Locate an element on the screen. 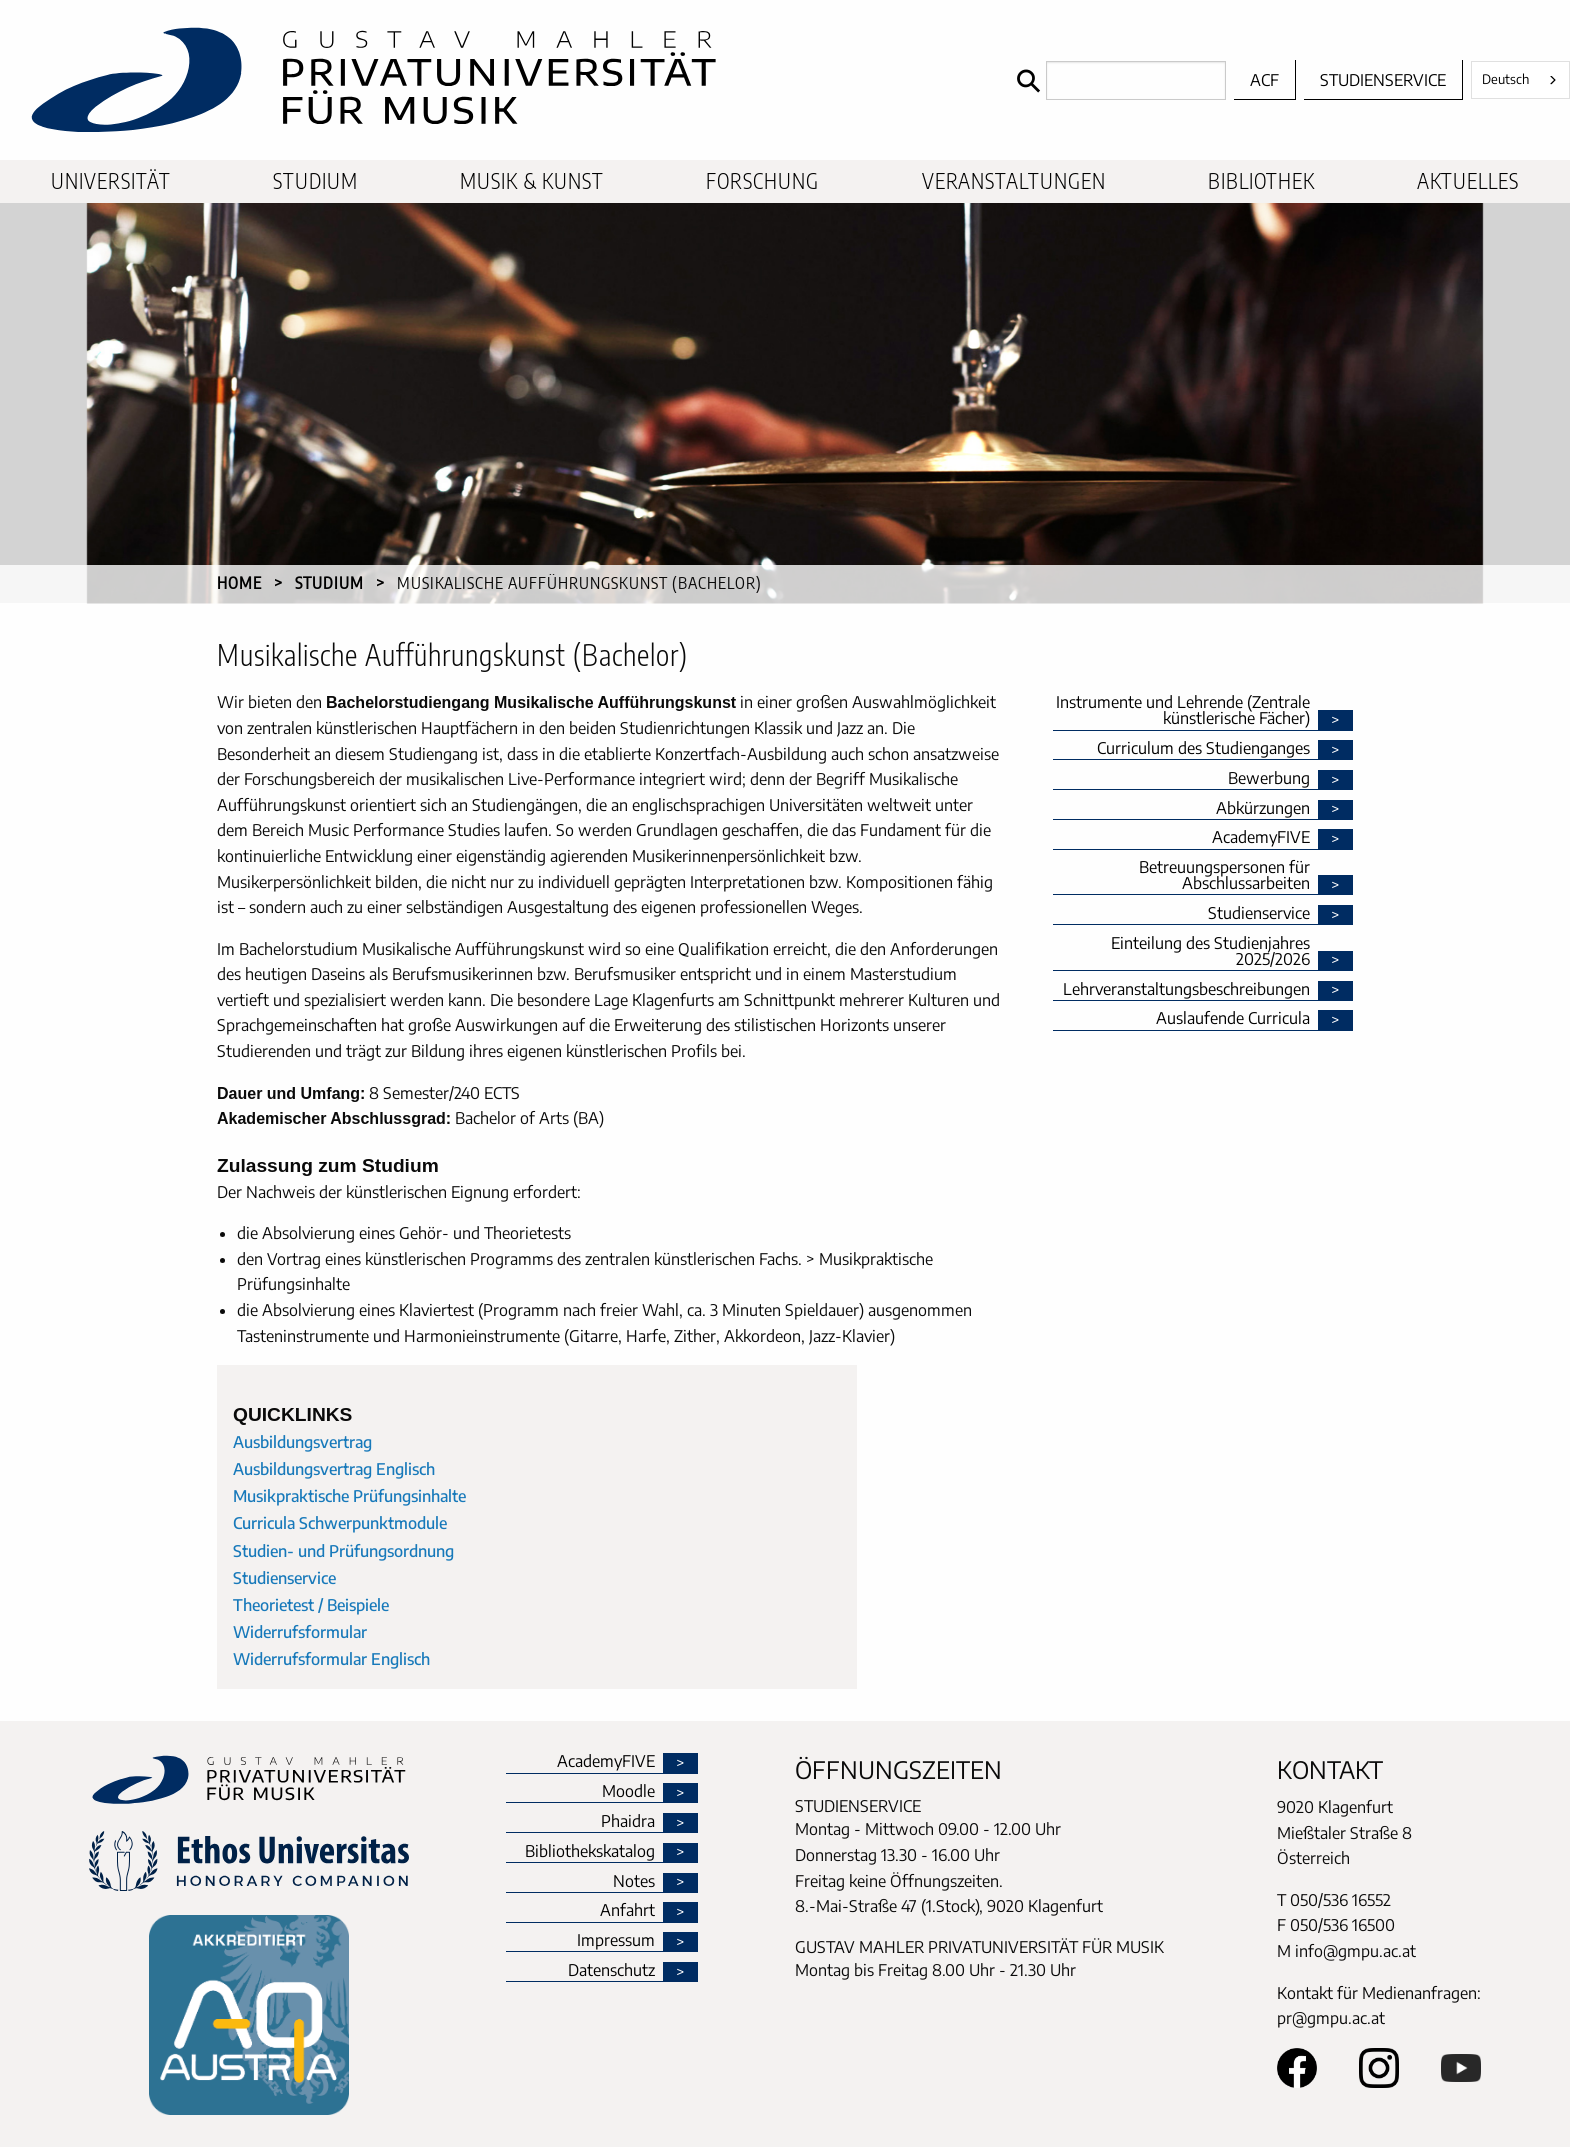 This screenshot has width=1570, height=2147. Curricula Schwerpunktmodule is located at coordinates (340, 1523).